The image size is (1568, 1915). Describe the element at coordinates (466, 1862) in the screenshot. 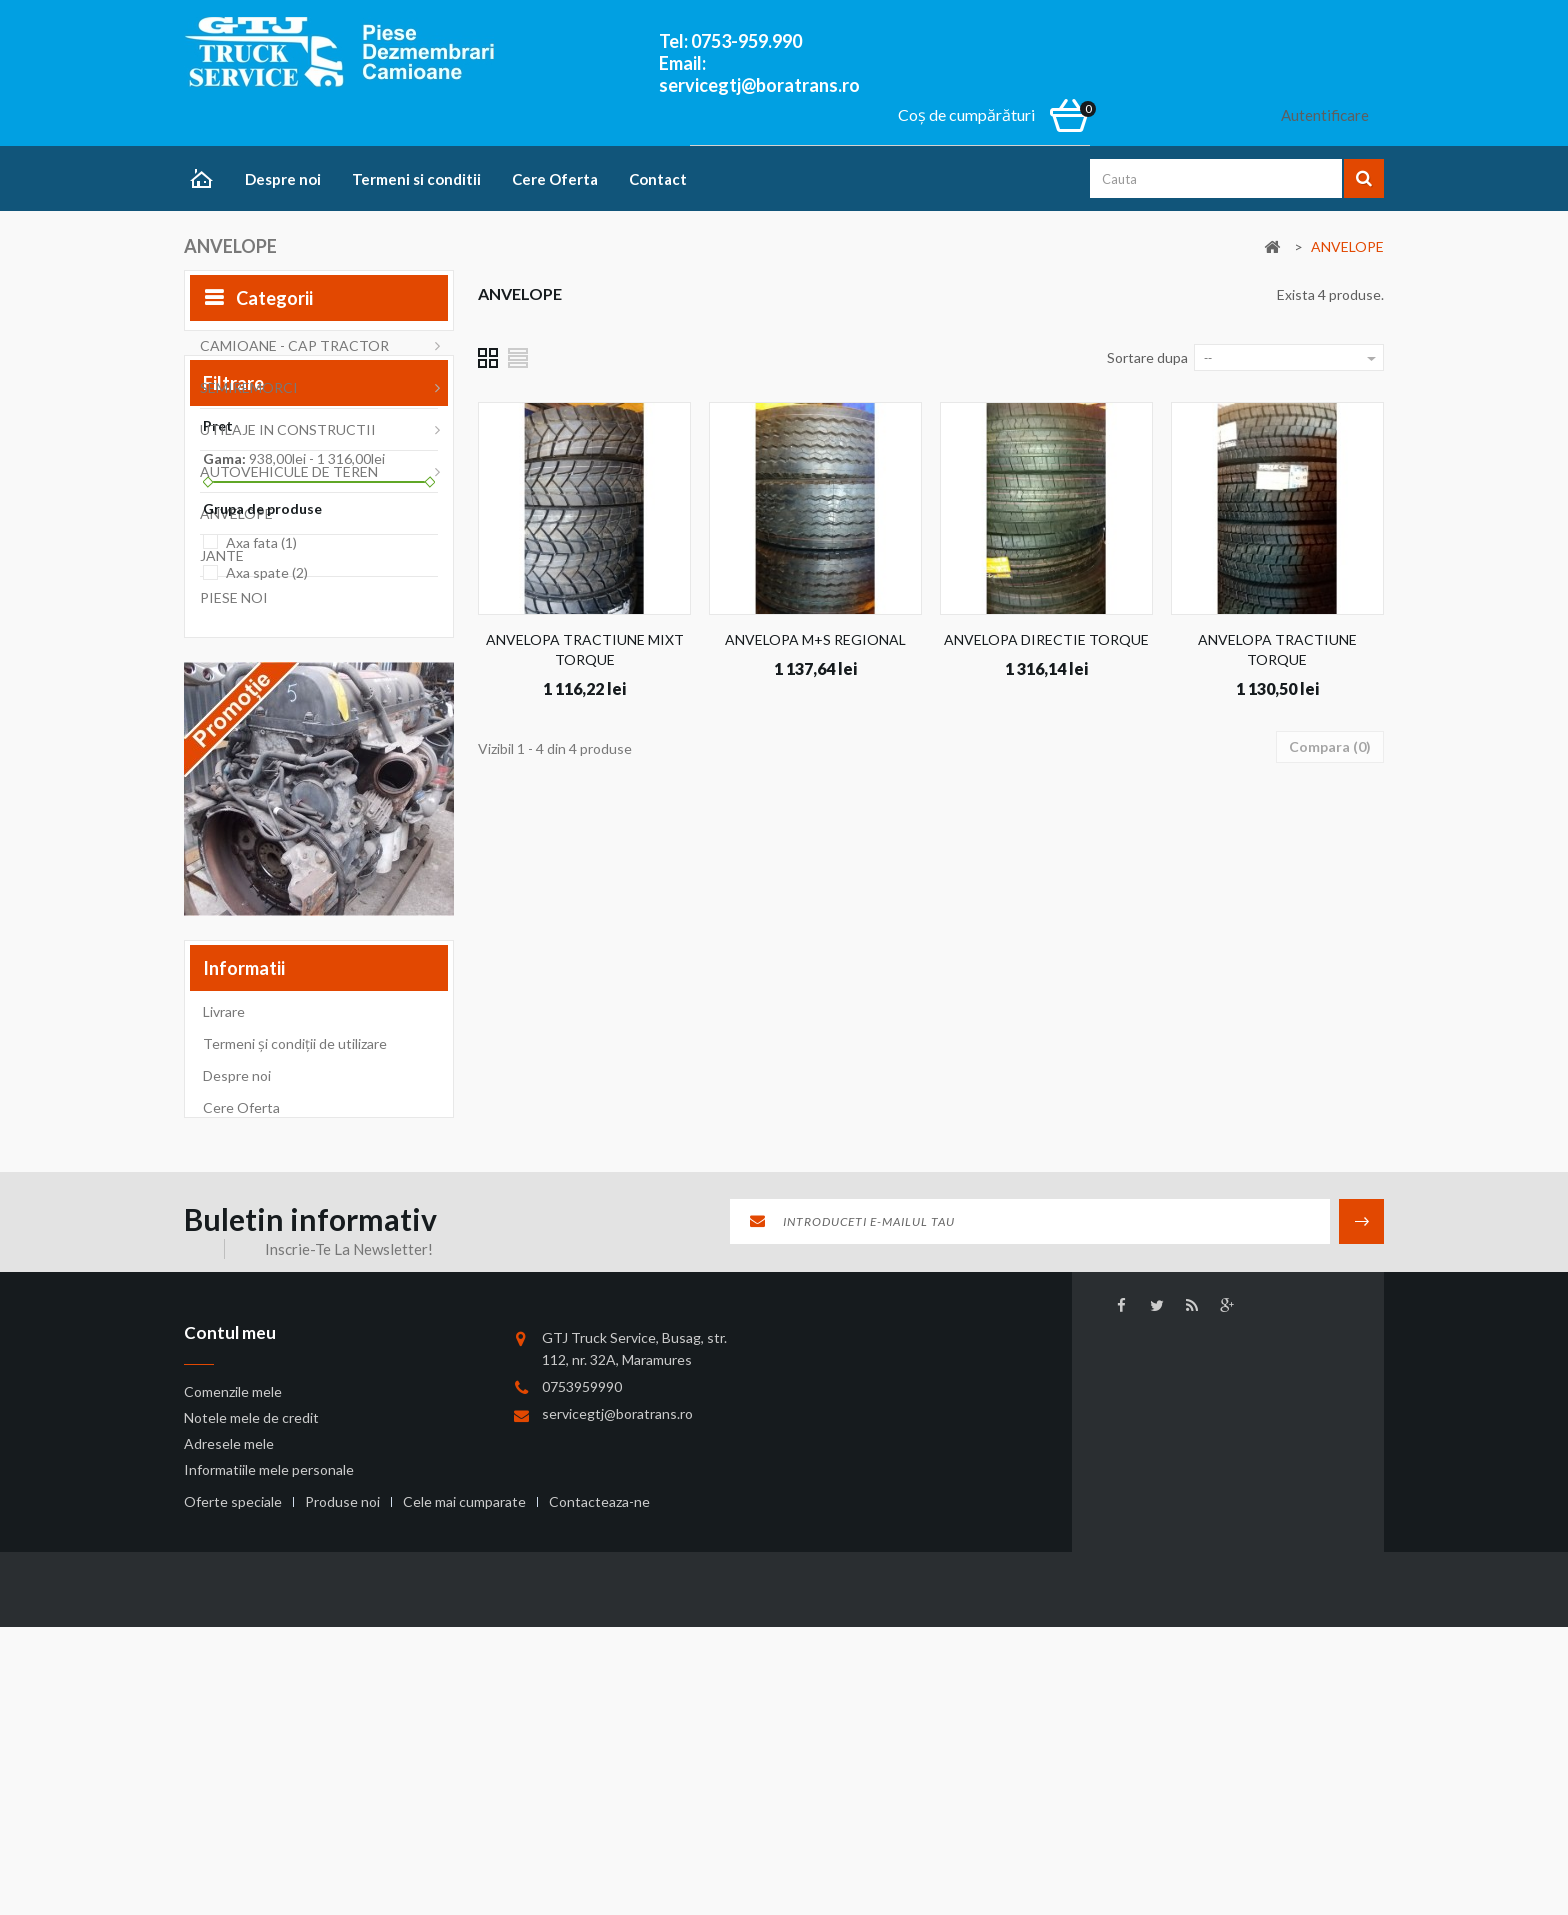

I see `Cele mai cumparate` at that location.